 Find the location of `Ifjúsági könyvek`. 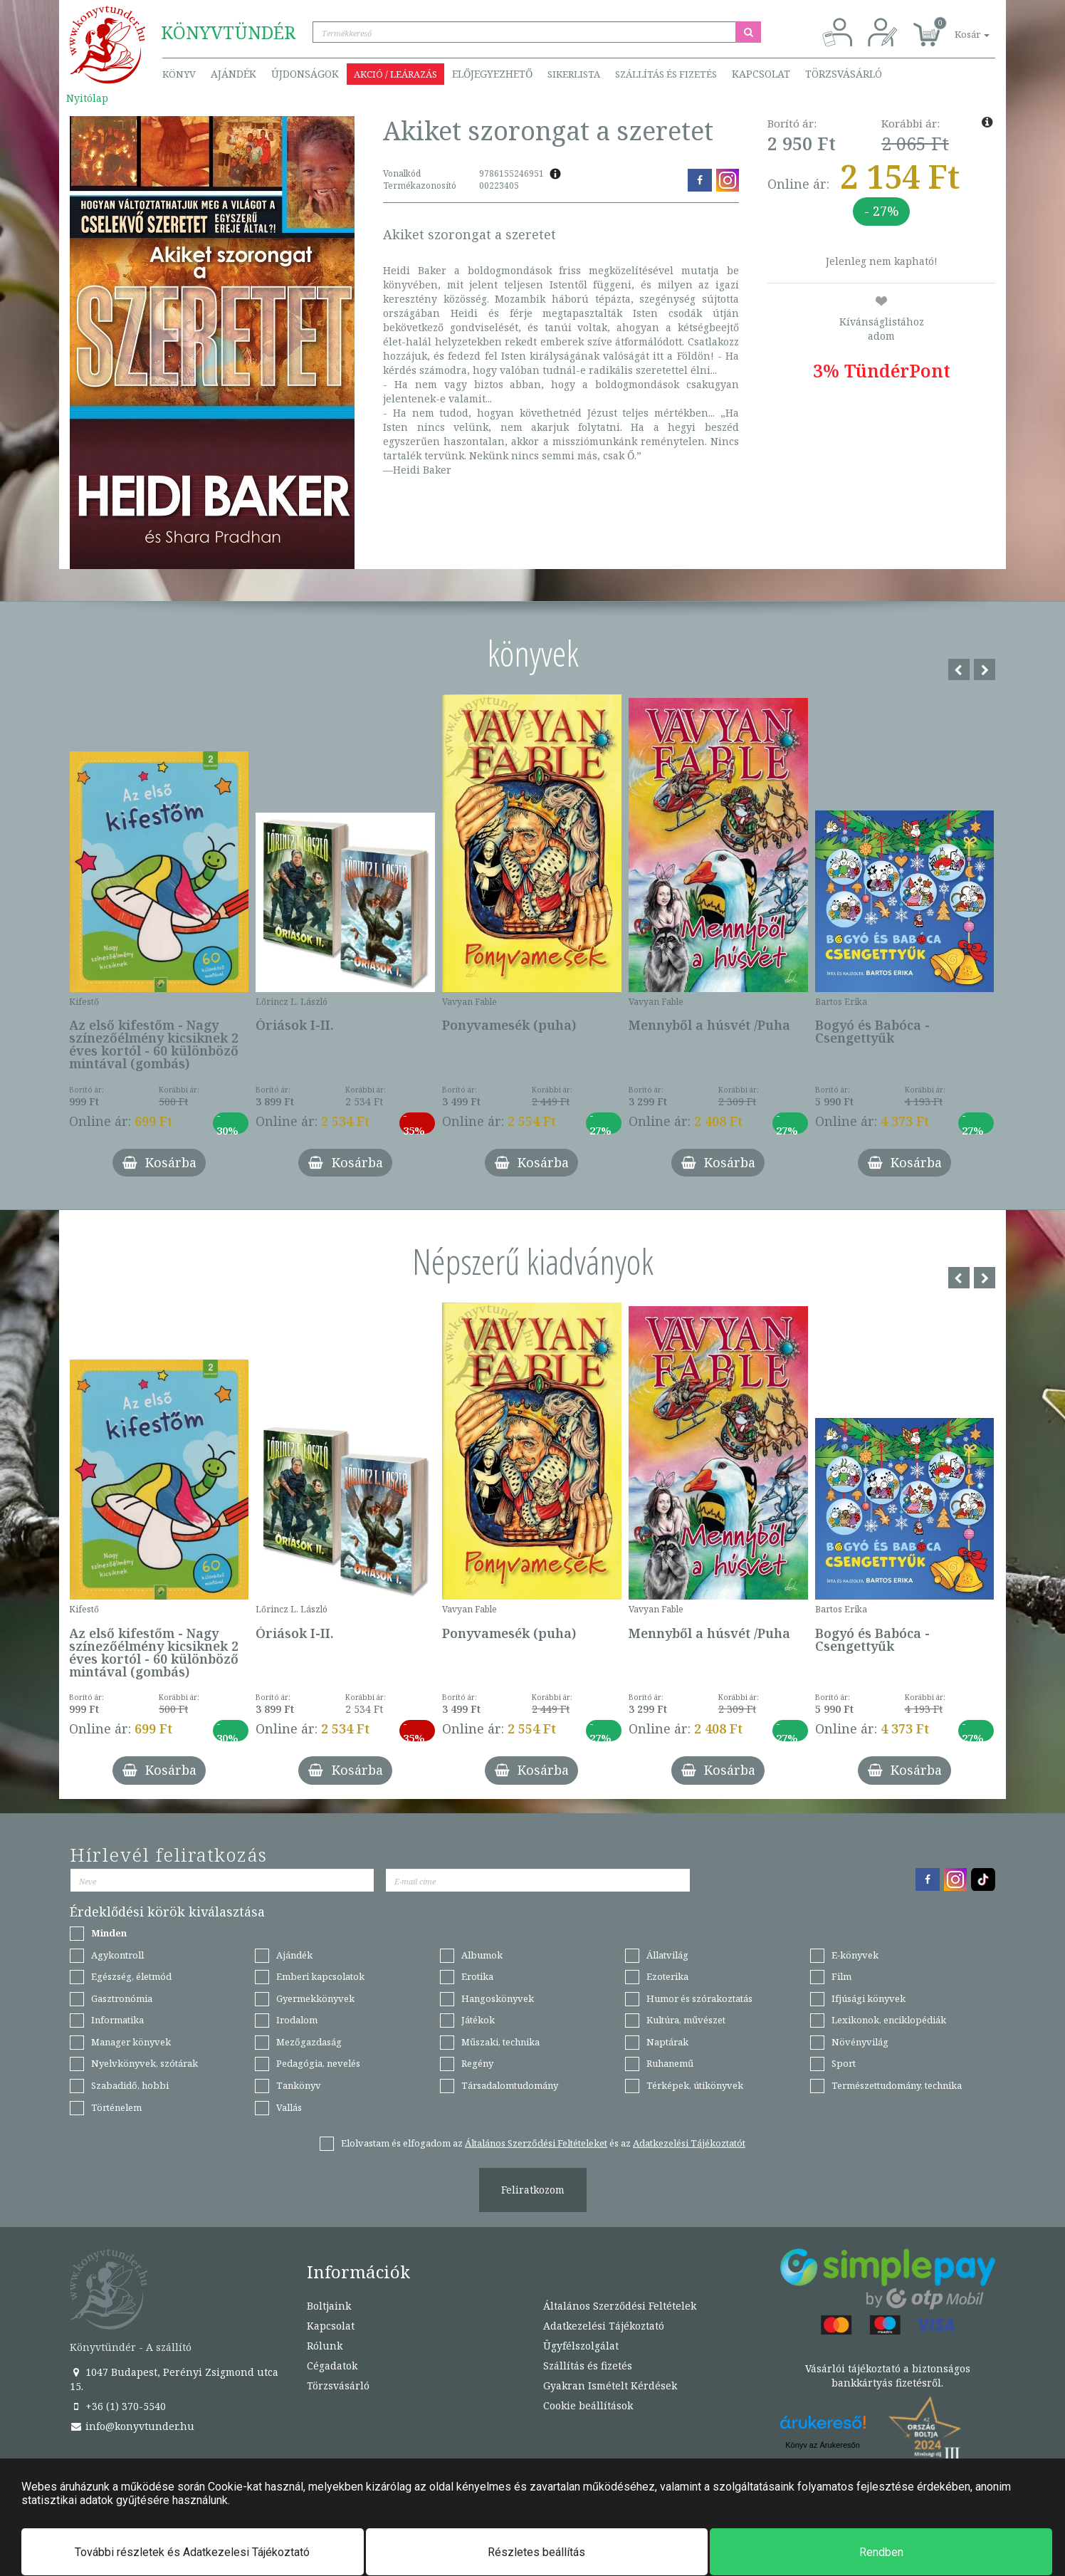

Ifjúsági könyvek is located at coordinates (868, 1998).